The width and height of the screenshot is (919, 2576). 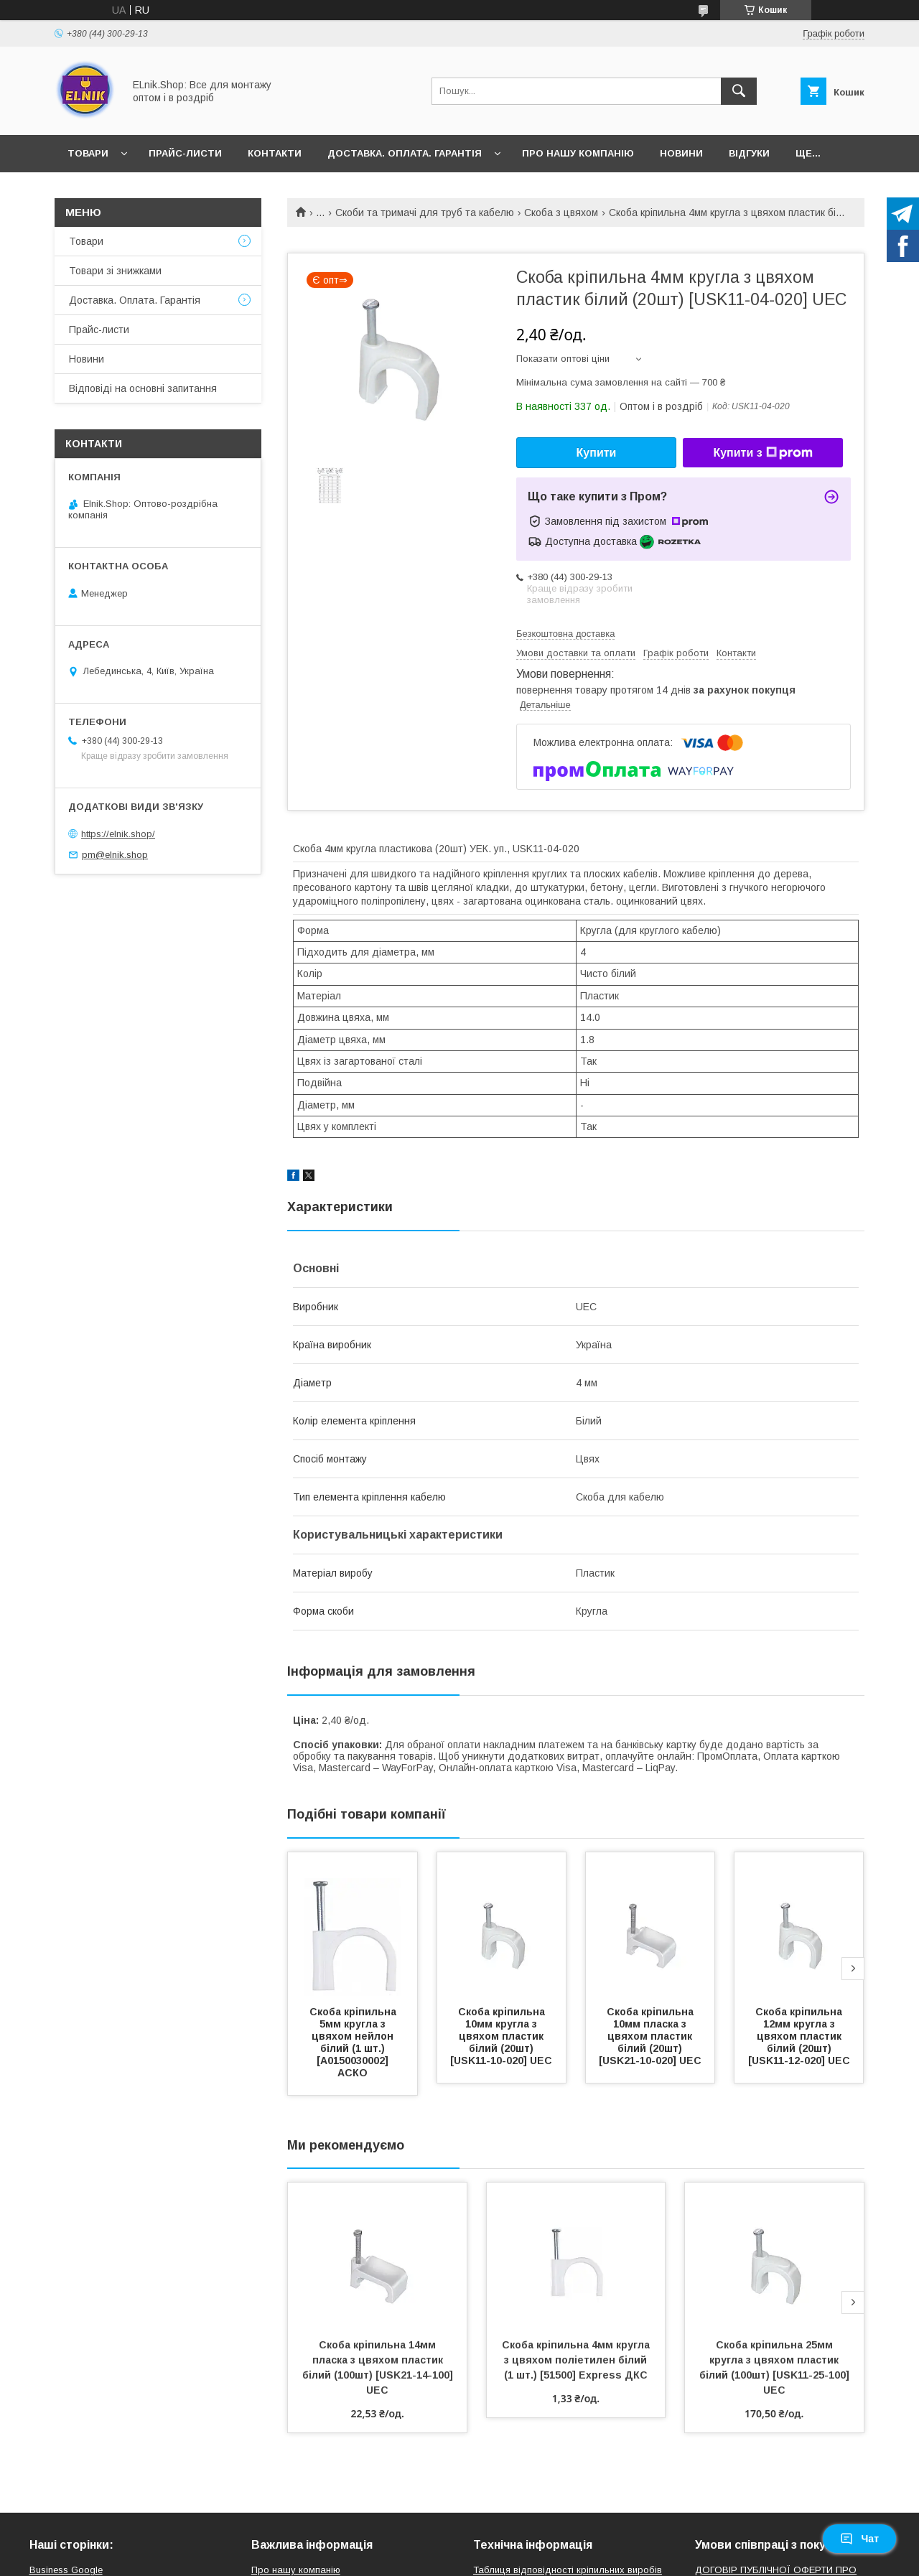 What do you see at coordinates (185, 153) in the screenshot?
I see `Прайс-листи` at bounding box center [185, 153].